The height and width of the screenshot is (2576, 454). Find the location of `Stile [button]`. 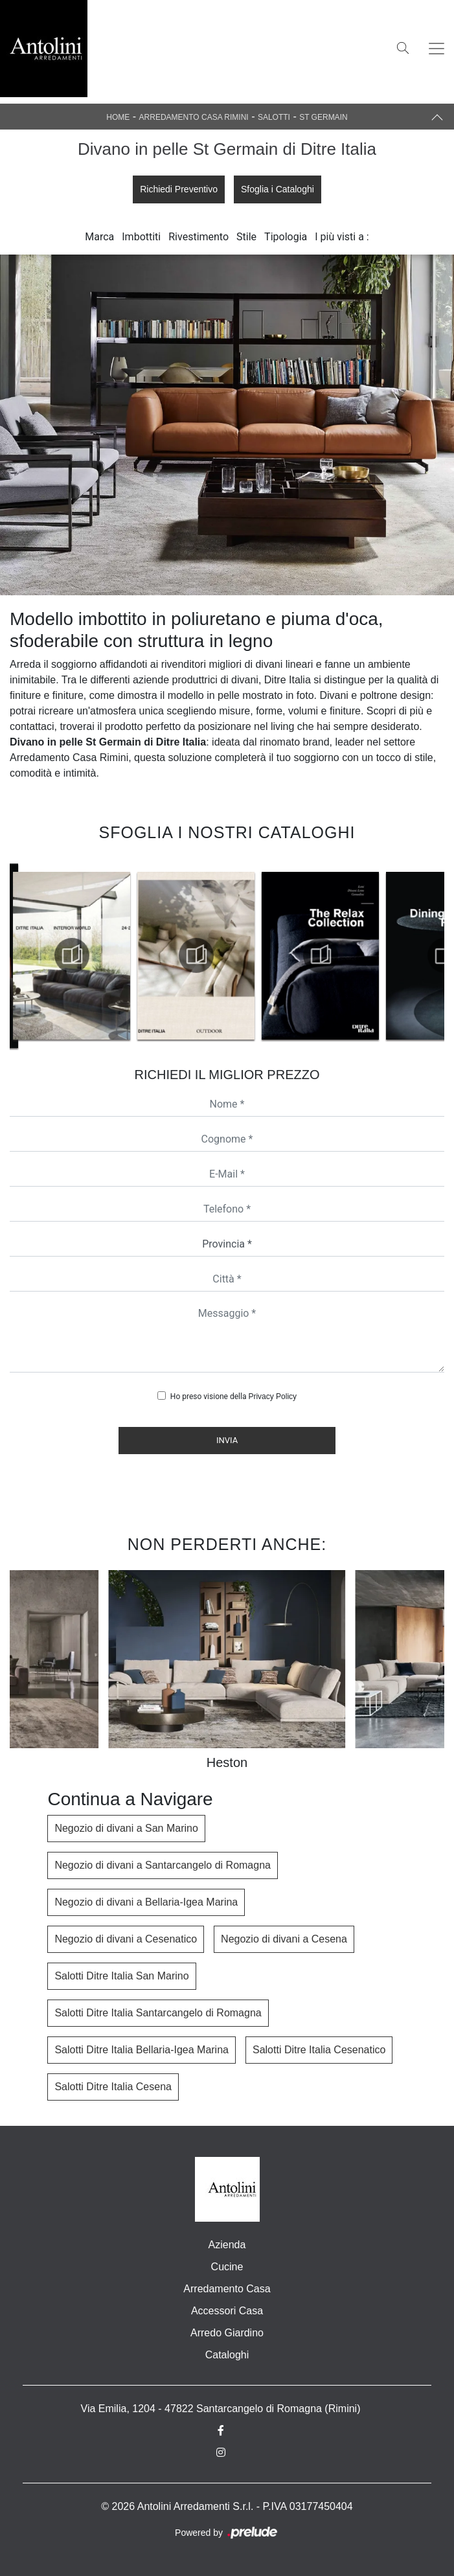

Stile [button] is located at coordinates (246, 237).